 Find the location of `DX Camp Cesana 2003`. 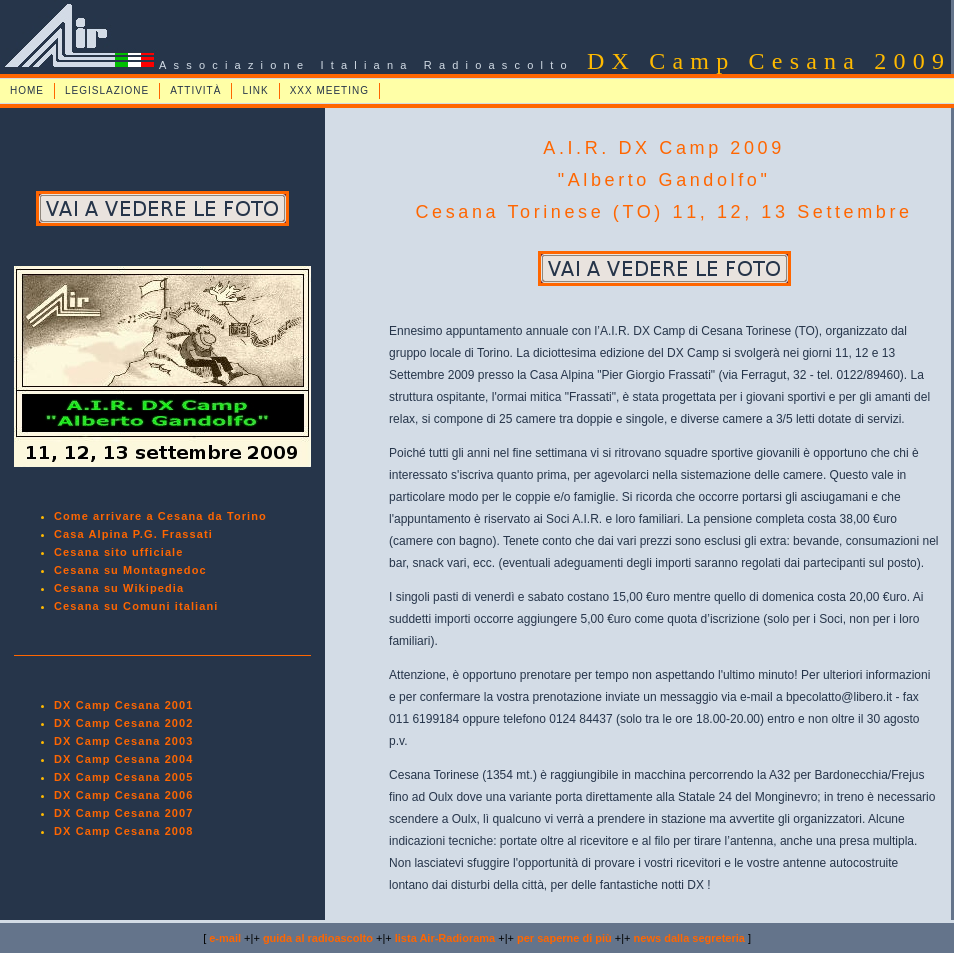

DX Camp Cesana 2003 is located at coordinates (124, 741).